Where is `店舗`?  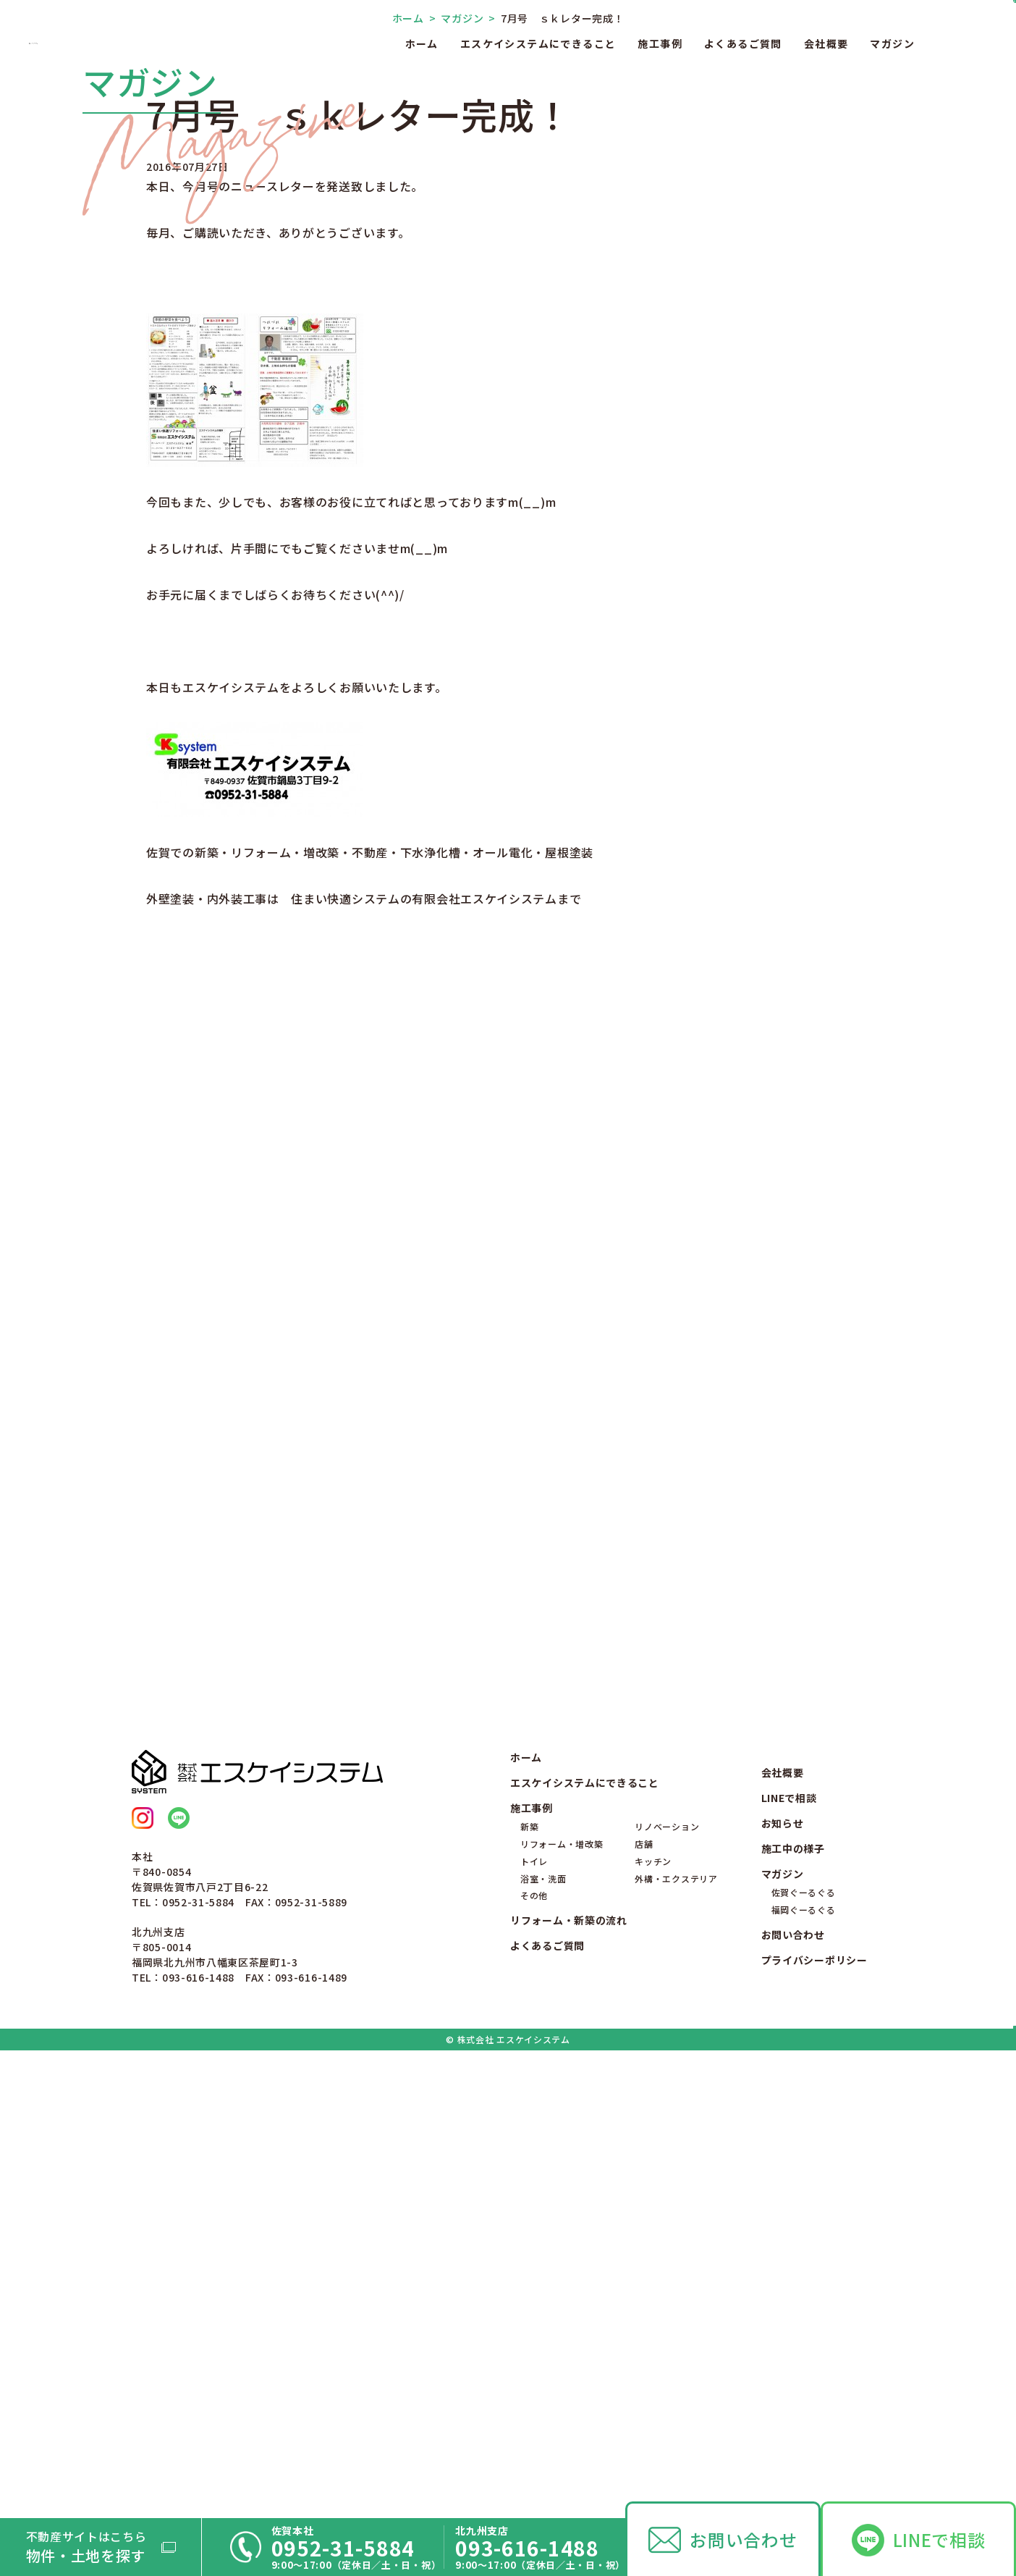 店舗 is located at coordinates (644, 2297).